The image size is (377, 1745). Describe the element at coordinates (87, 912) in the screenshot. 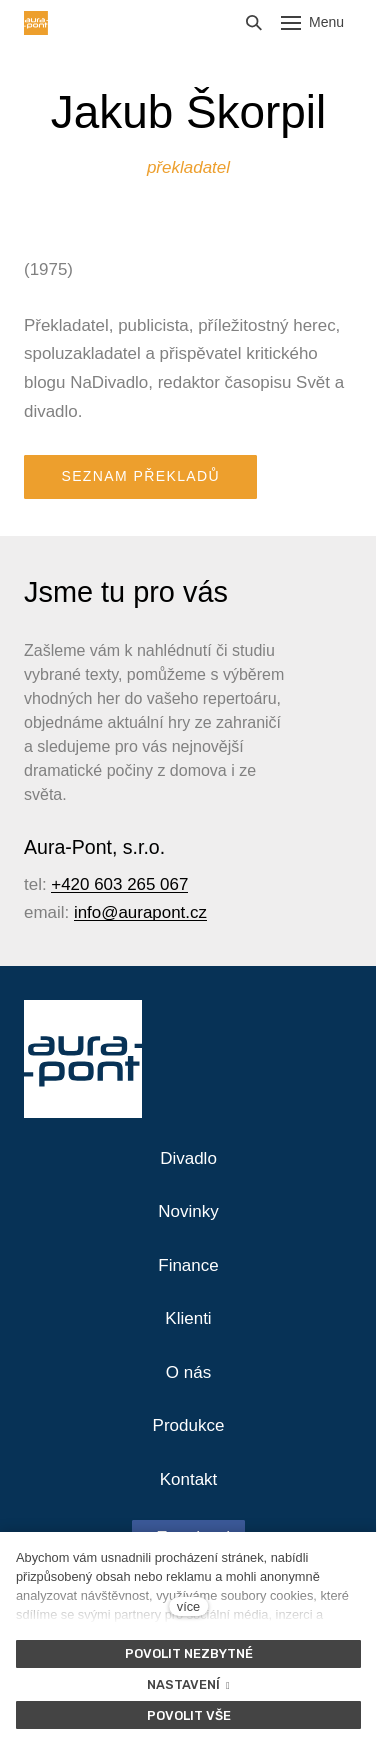

I see `info` at that location.